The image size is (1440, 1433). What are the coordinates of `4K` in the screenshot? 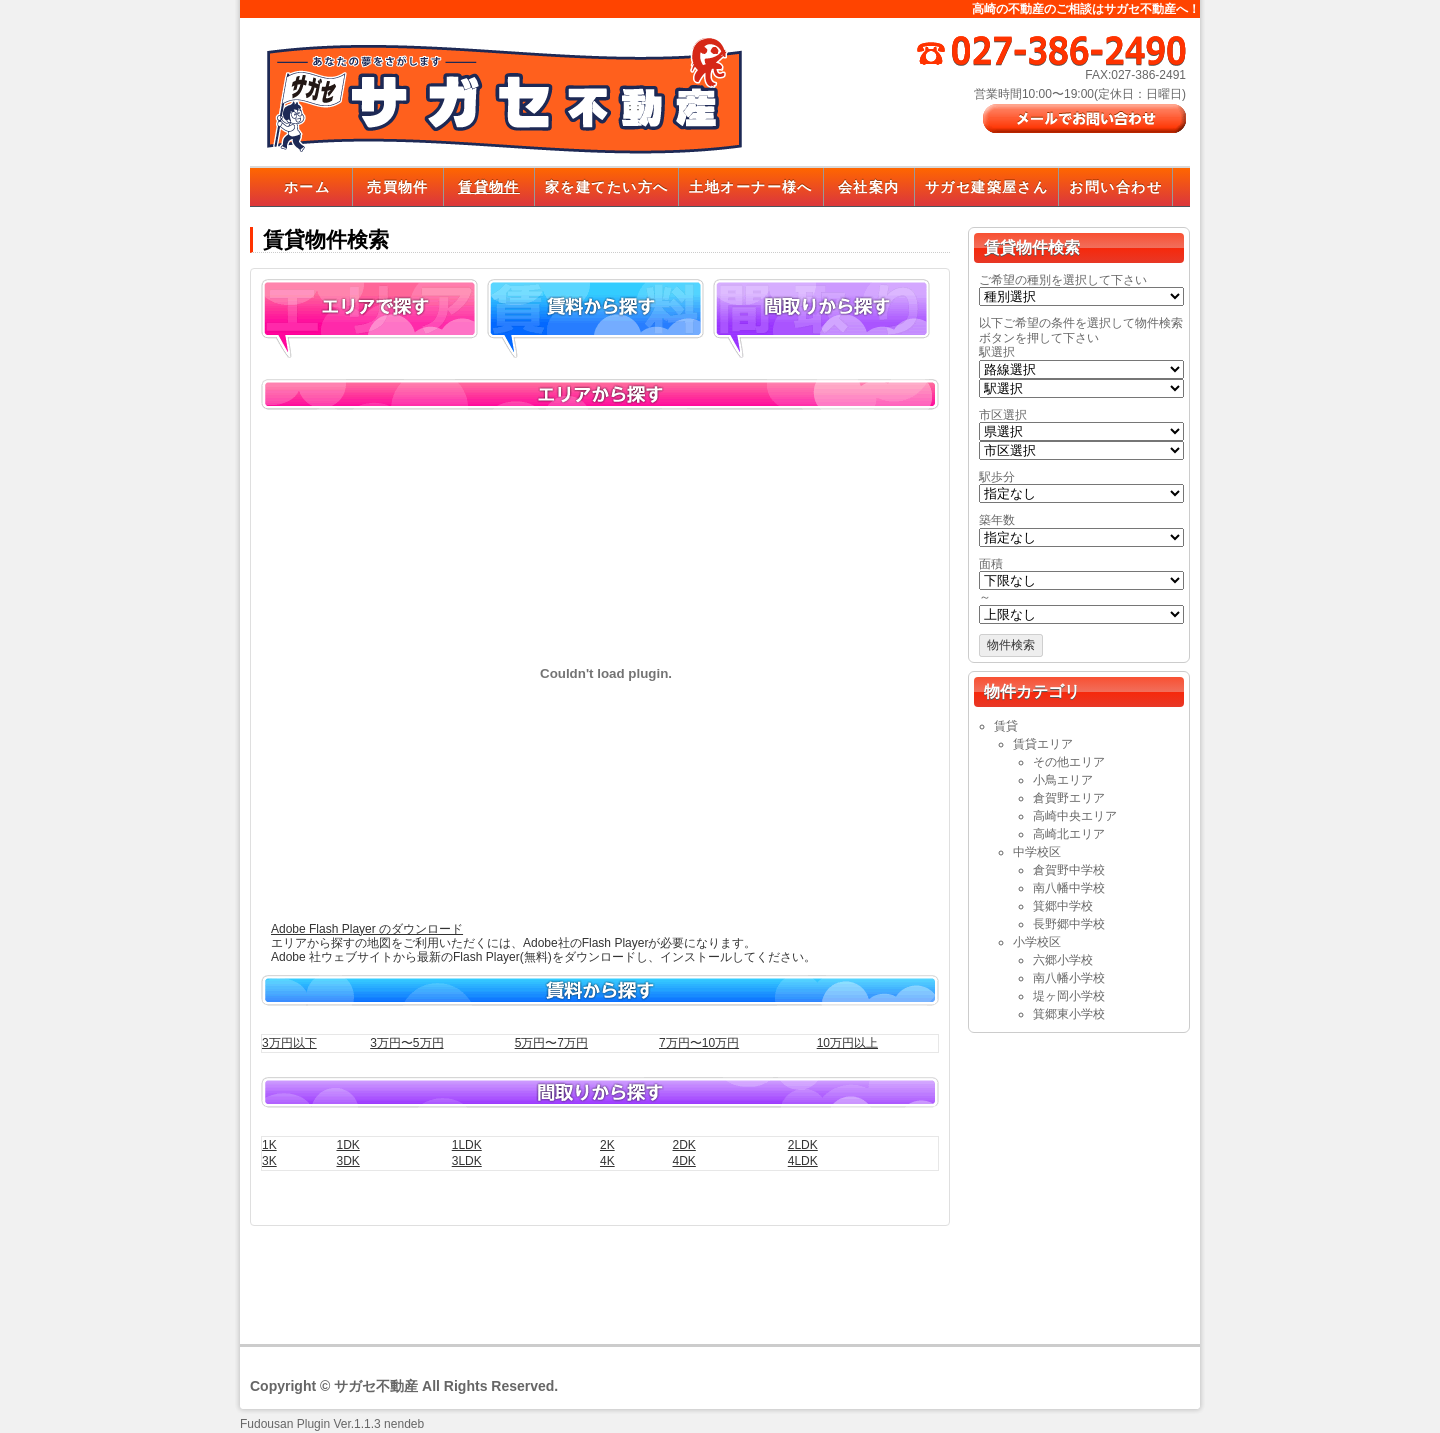 It's located at (607, 1161).